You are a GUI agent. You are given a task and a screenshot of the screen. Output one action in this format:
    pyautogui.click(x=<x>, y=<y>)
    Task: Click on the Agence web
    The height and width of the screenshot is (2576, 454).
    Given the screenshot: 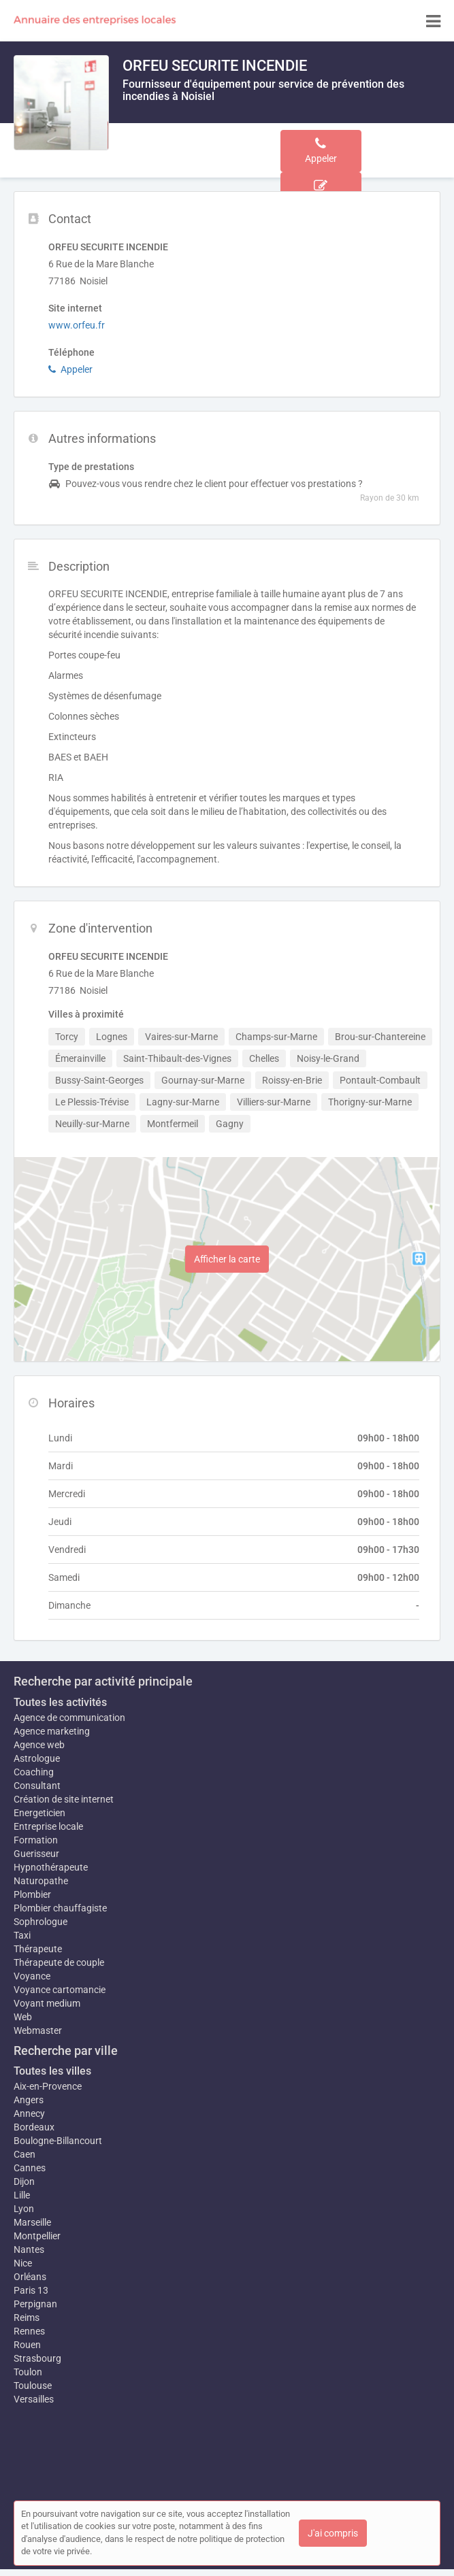 What is the action you would take?
    pyautogui.click(x=39, y=1744)
    